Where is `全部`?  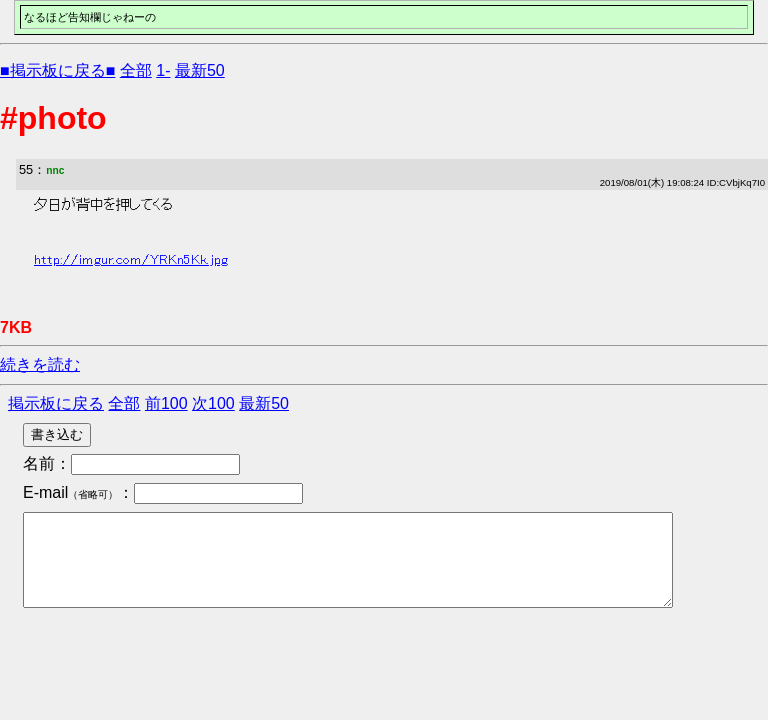
全部 is located at coordinates (136, 70).